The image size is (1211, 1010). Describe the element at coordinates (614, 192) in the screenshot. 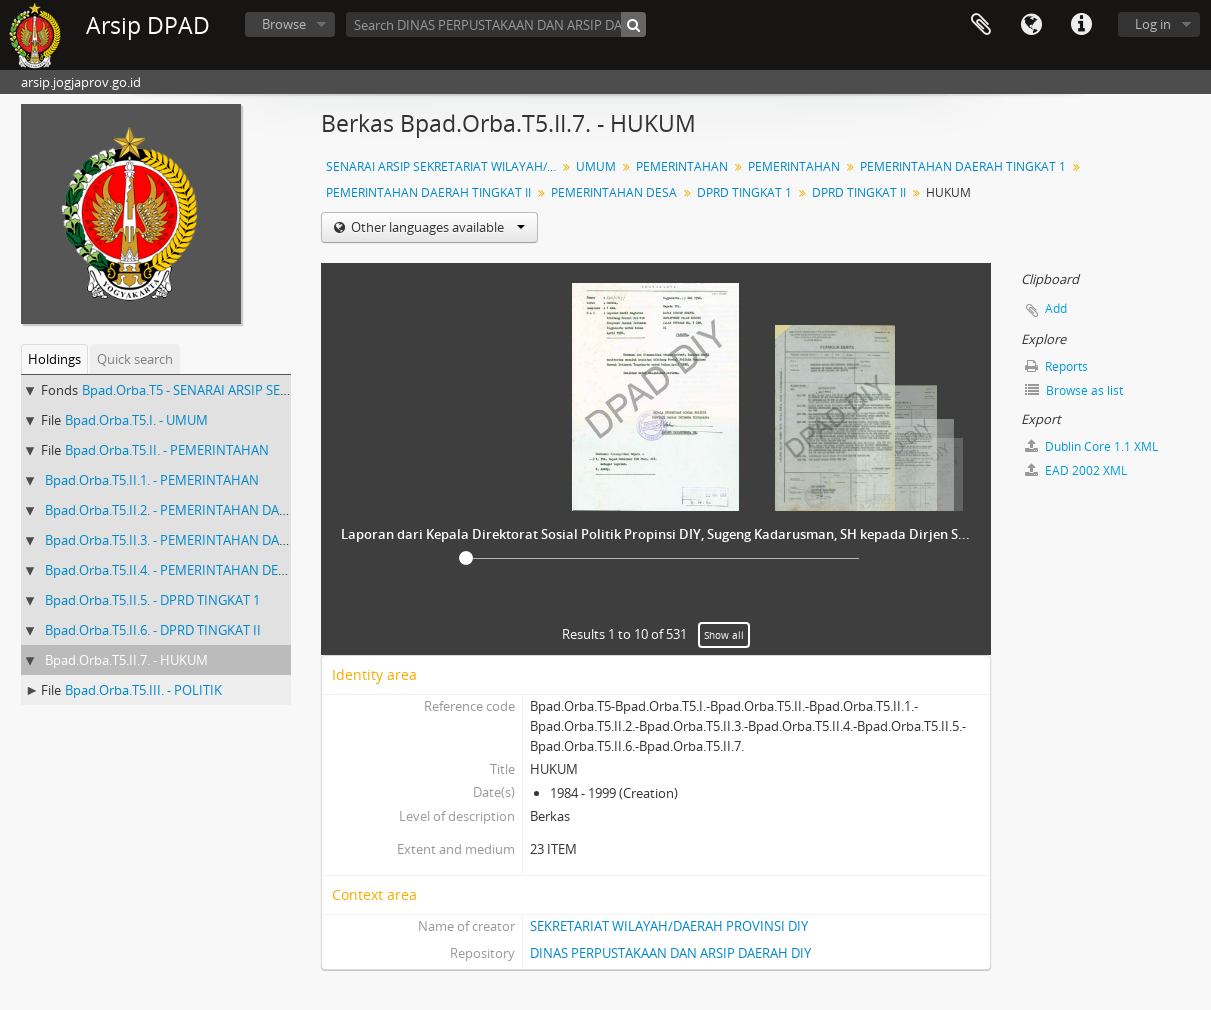

I see `PEMERINTAHAN DESA` at that location.